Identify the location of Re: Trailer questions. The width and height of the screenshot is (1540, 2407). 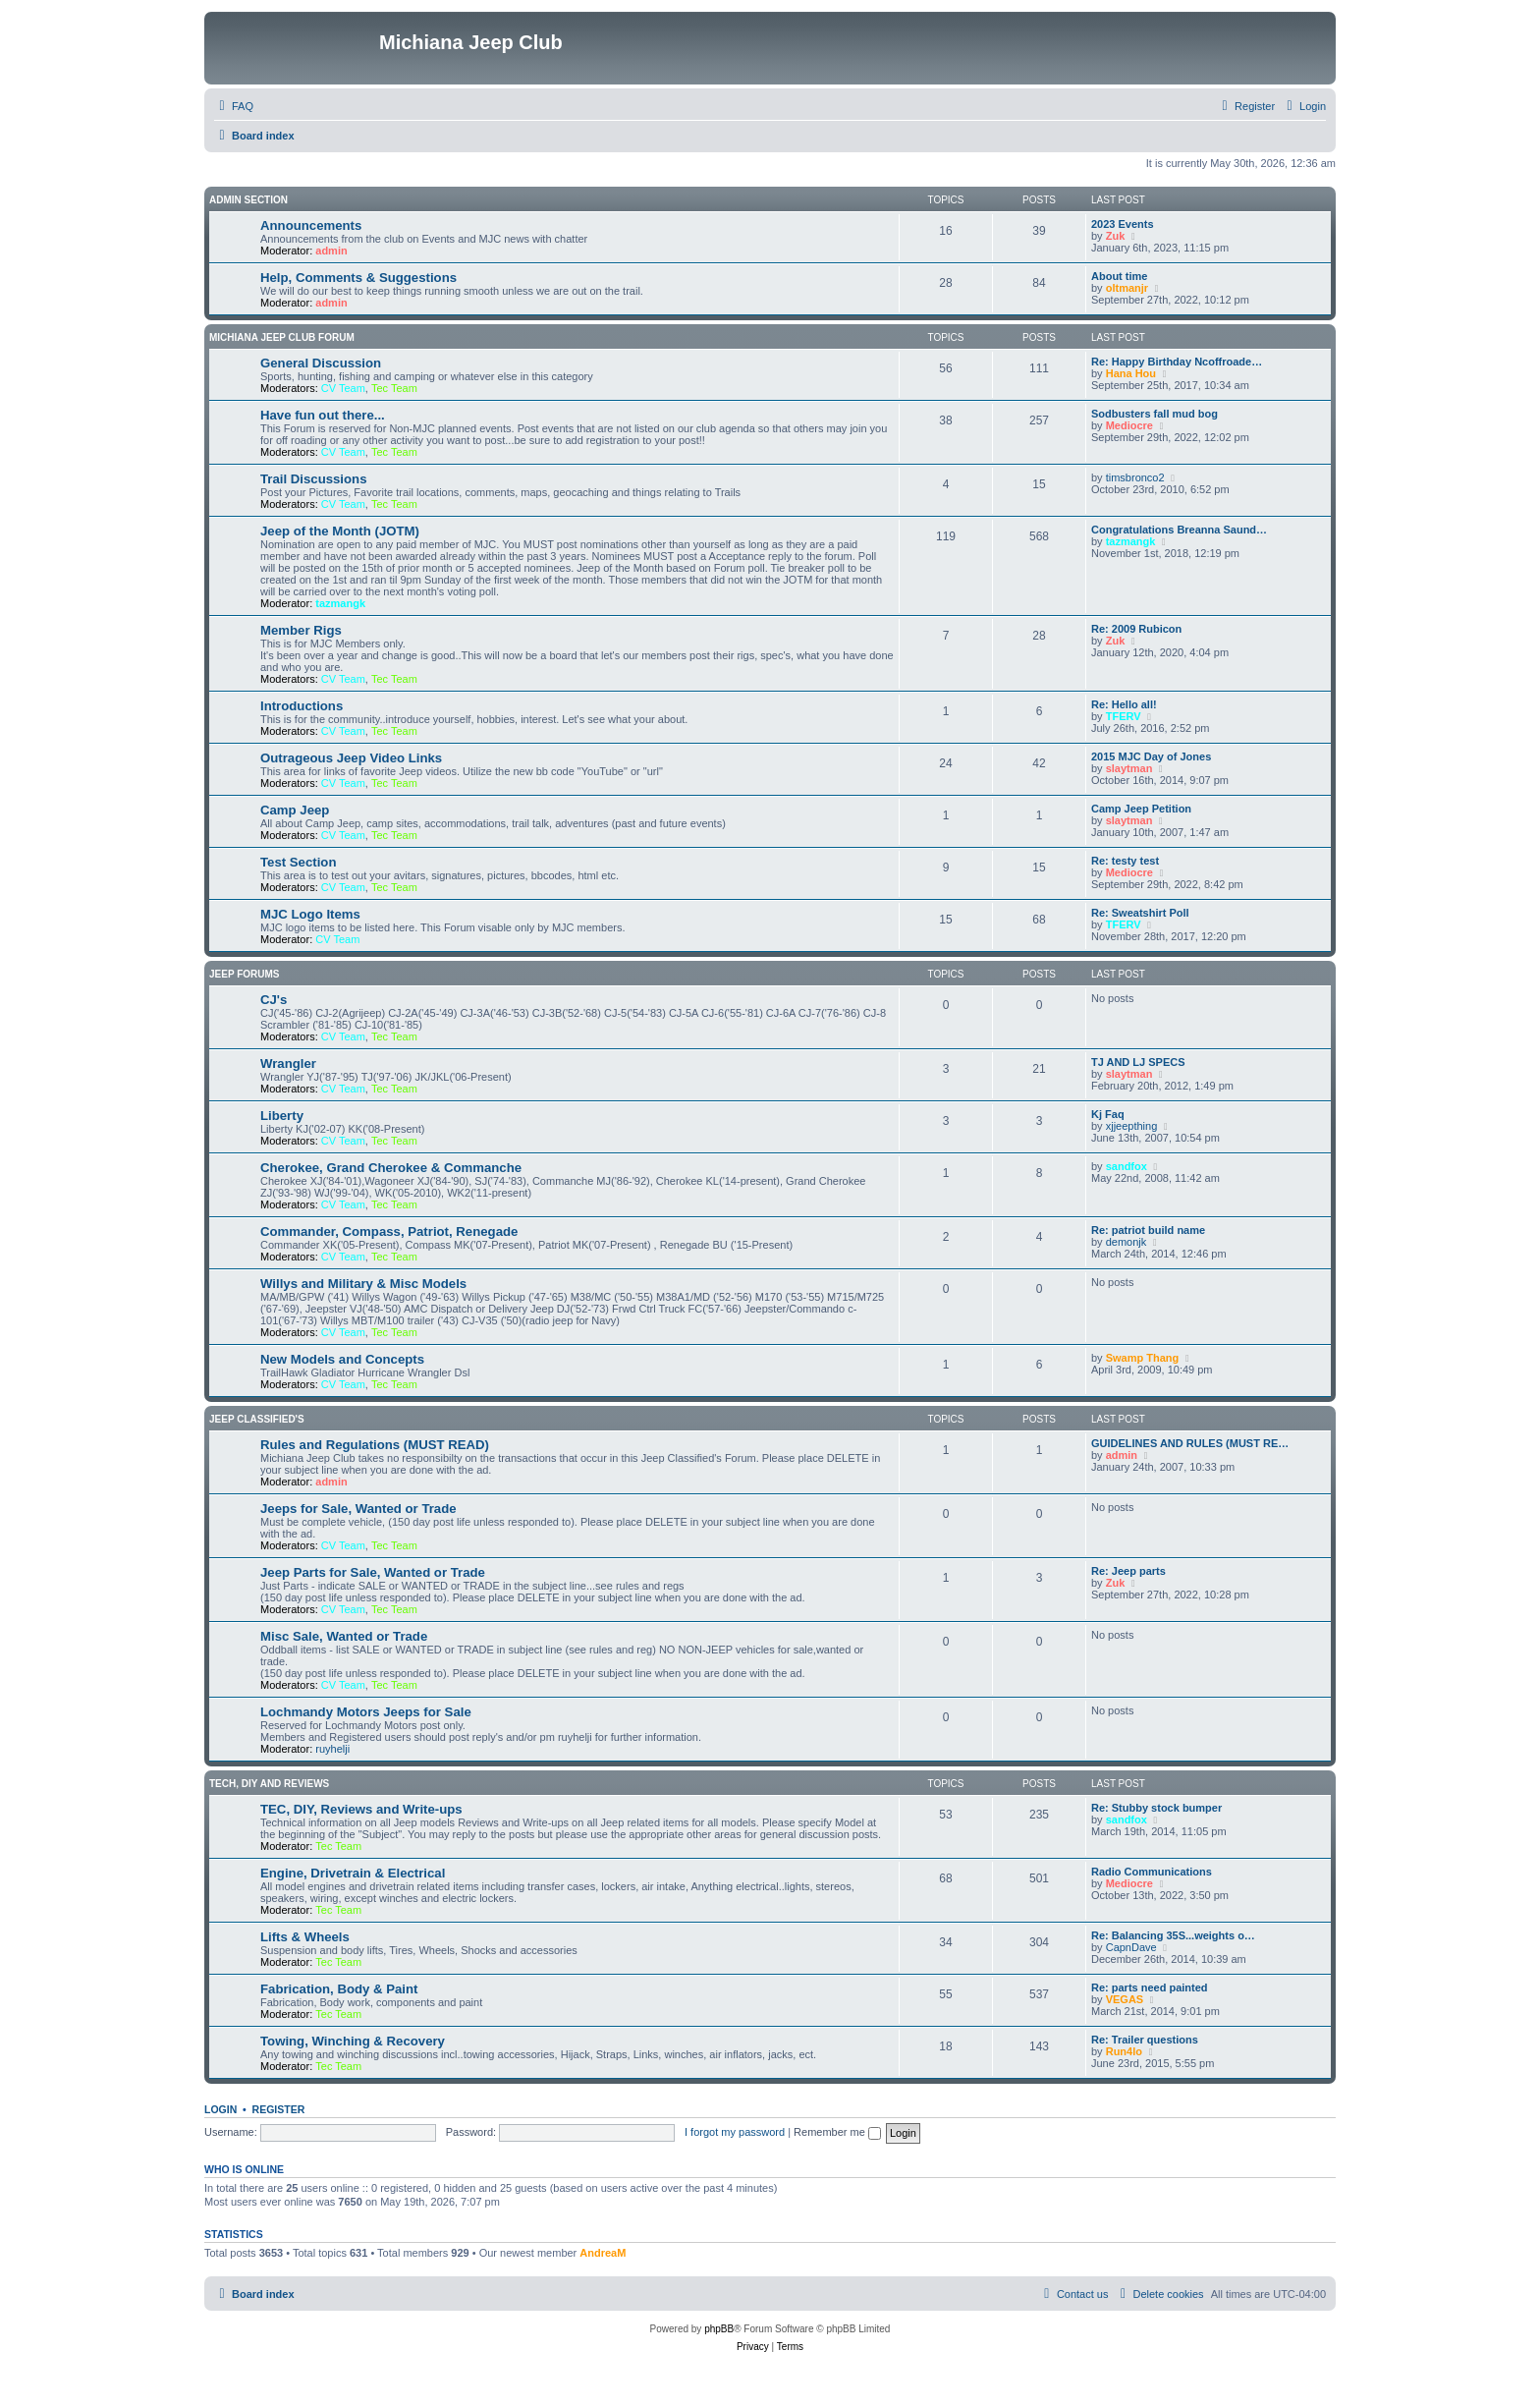
(1144, 2039).